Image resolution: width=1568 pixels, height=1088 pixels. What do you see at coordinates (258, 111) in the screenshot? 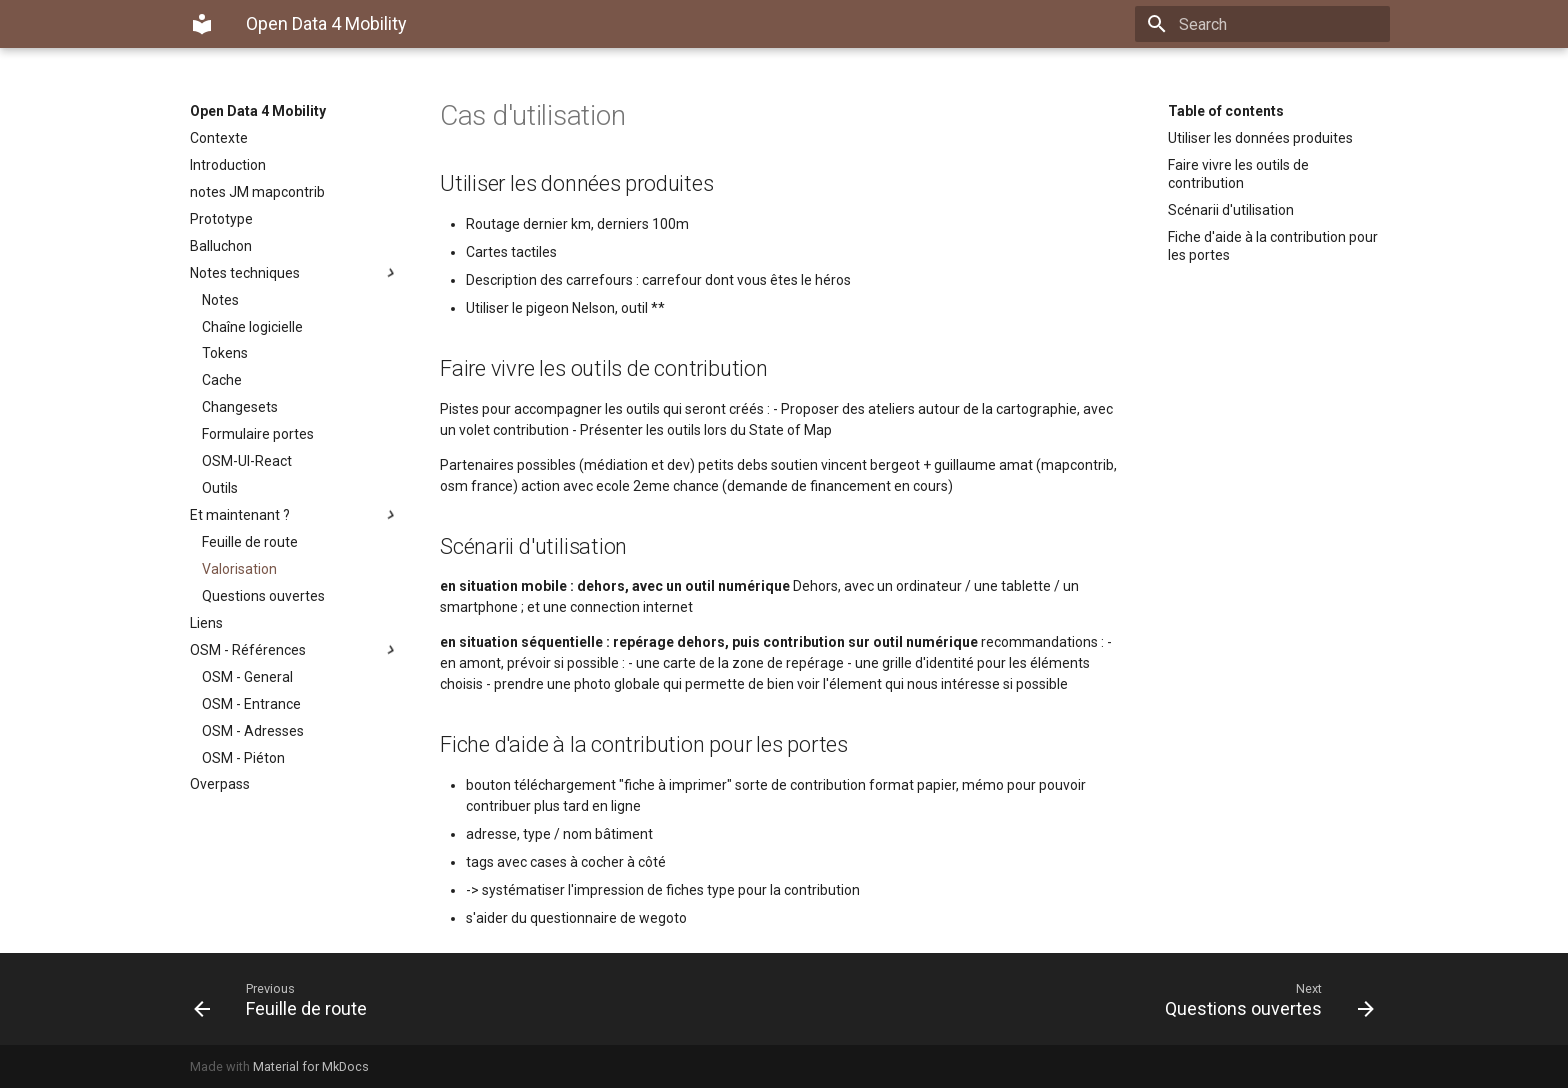
I see `Open Data 4 Mobility` at bounding box center [258, 111].